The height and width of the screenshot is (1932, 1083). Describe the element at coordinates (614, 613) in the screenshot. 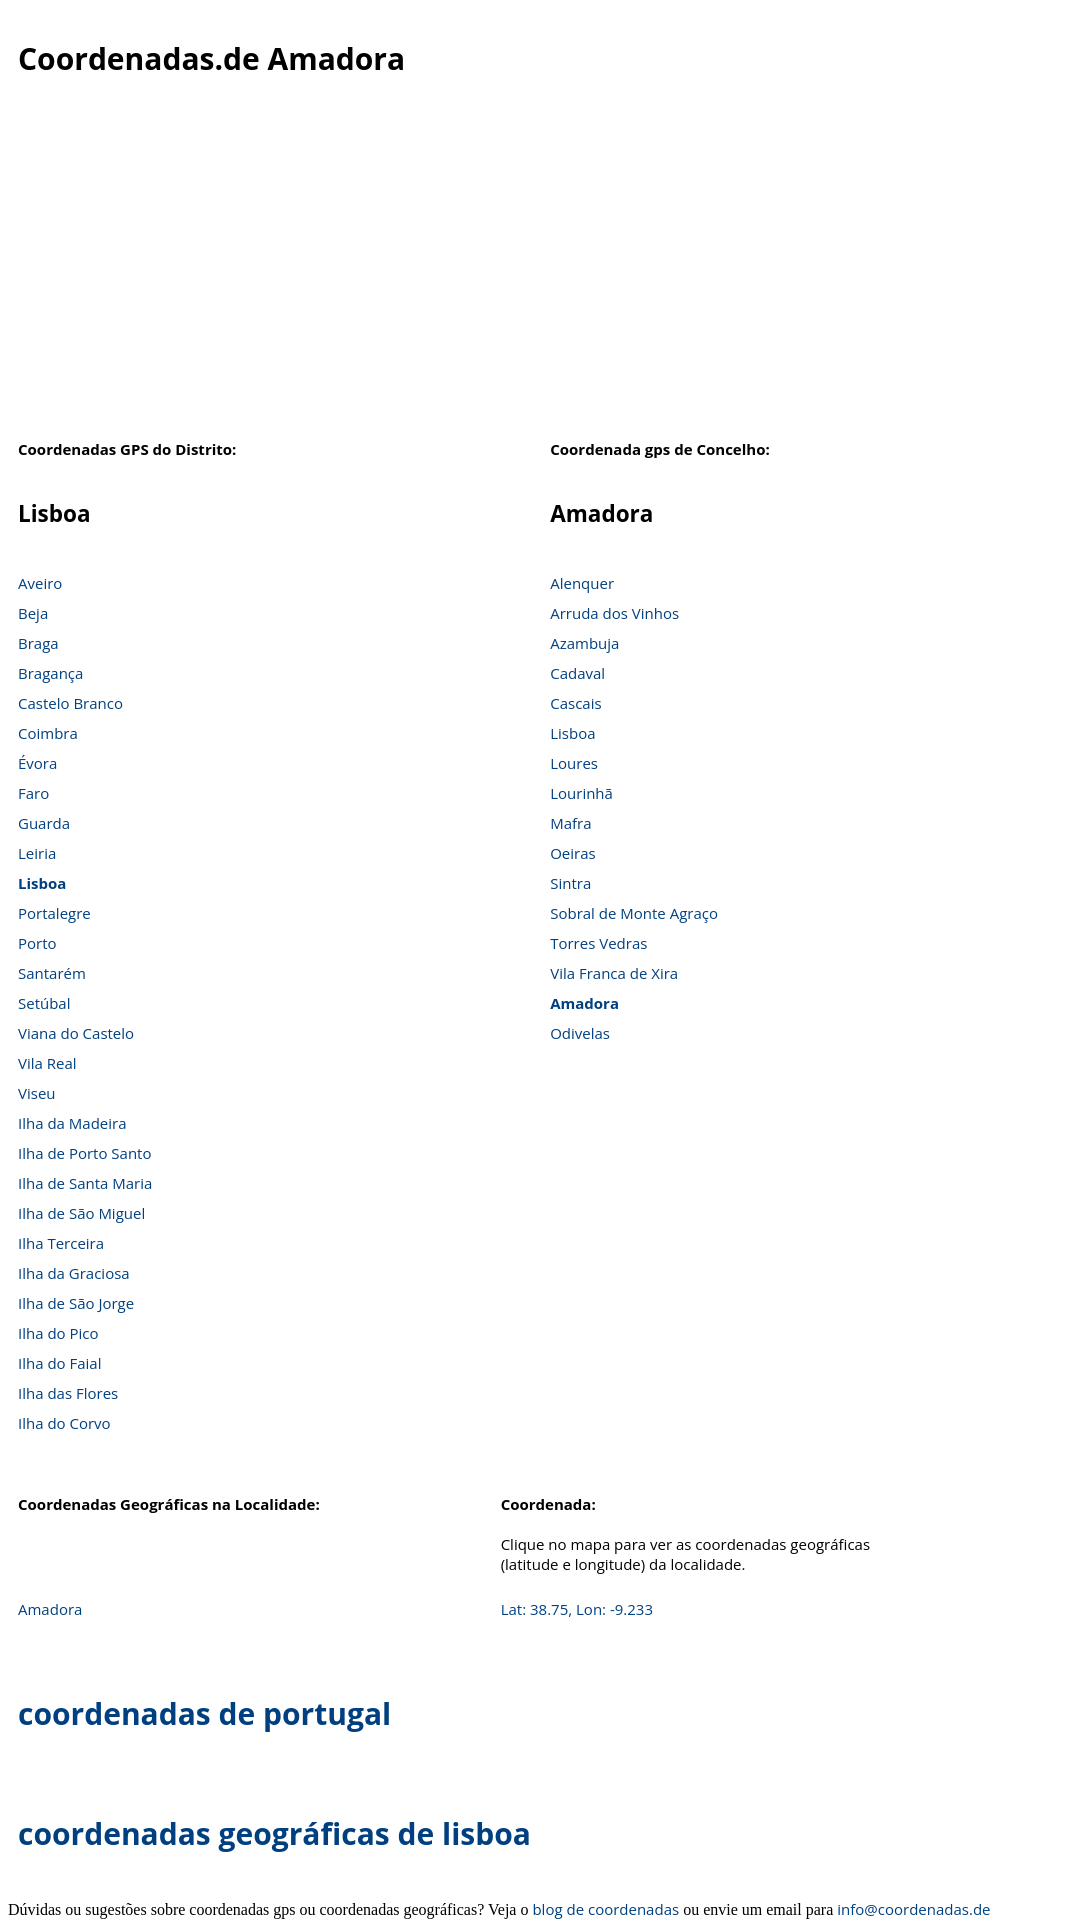

I see `Arruda dos Vinhos` at that location.